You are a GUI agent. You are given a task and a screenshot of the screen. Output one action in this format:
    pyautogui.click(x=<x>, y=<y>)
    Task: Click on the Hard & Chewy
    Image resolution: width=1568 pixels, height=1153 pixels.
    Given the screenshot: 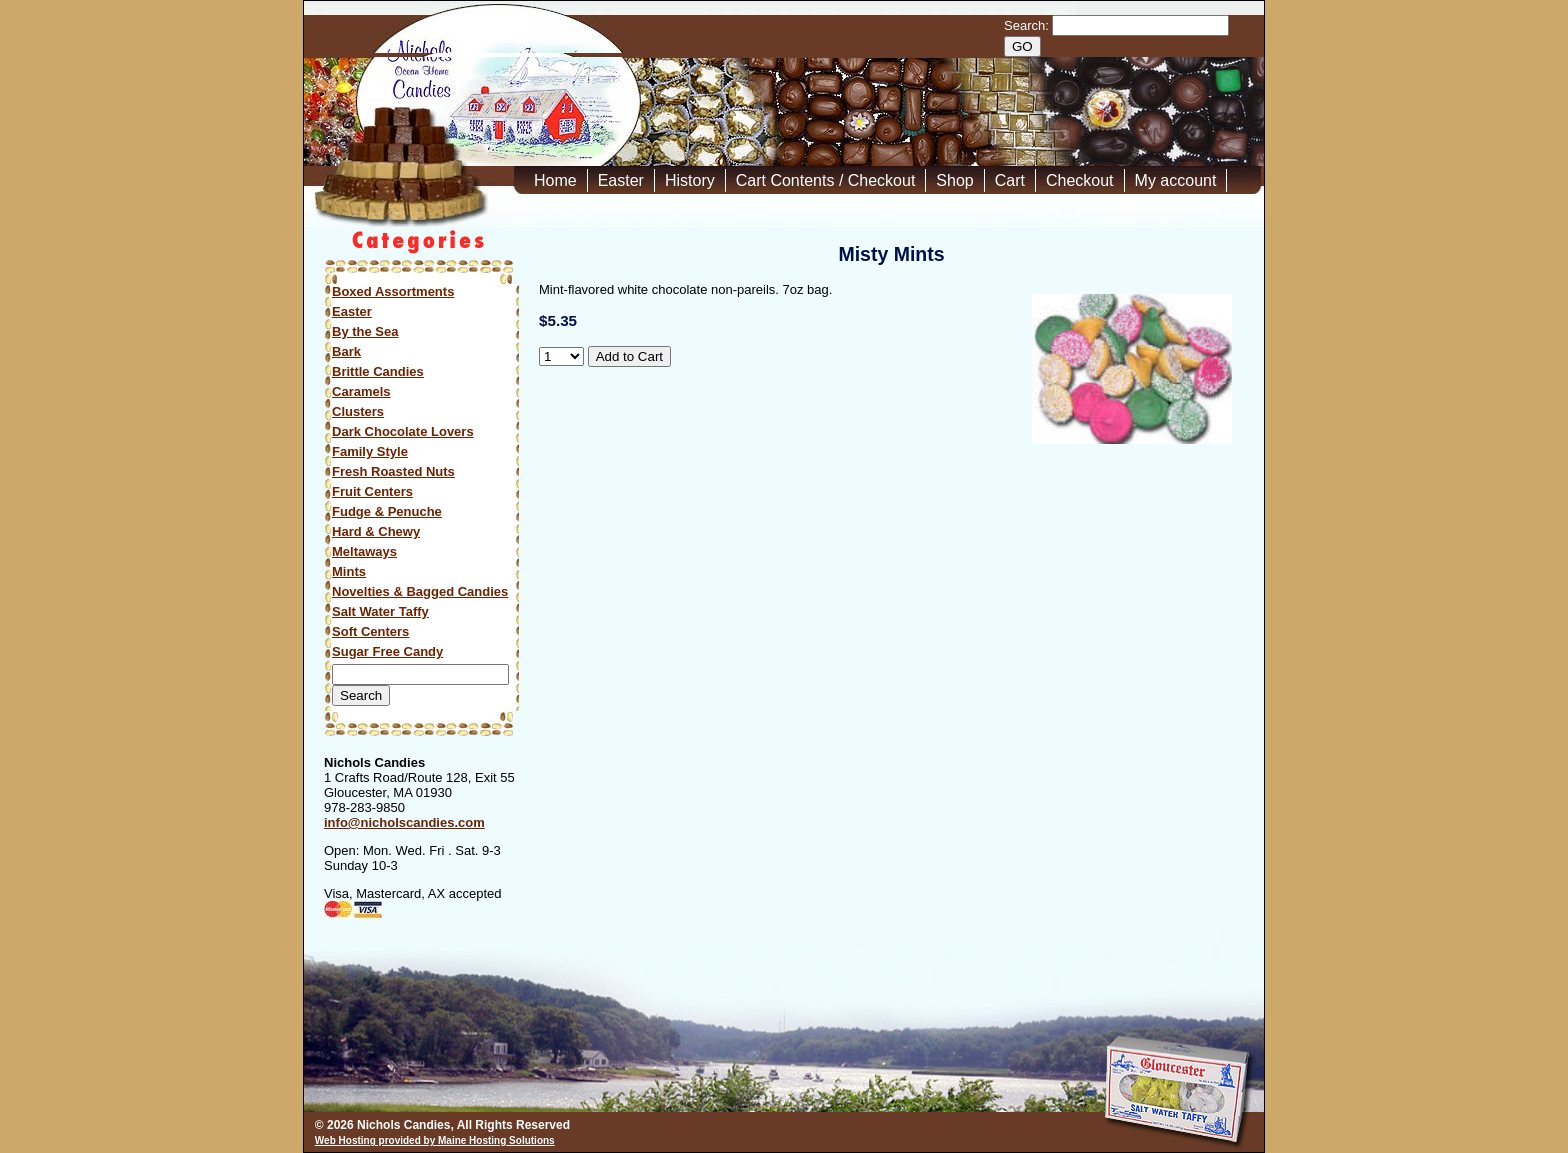 What is the action you would take?
    pyautogui.click(x=376, y=531)
    